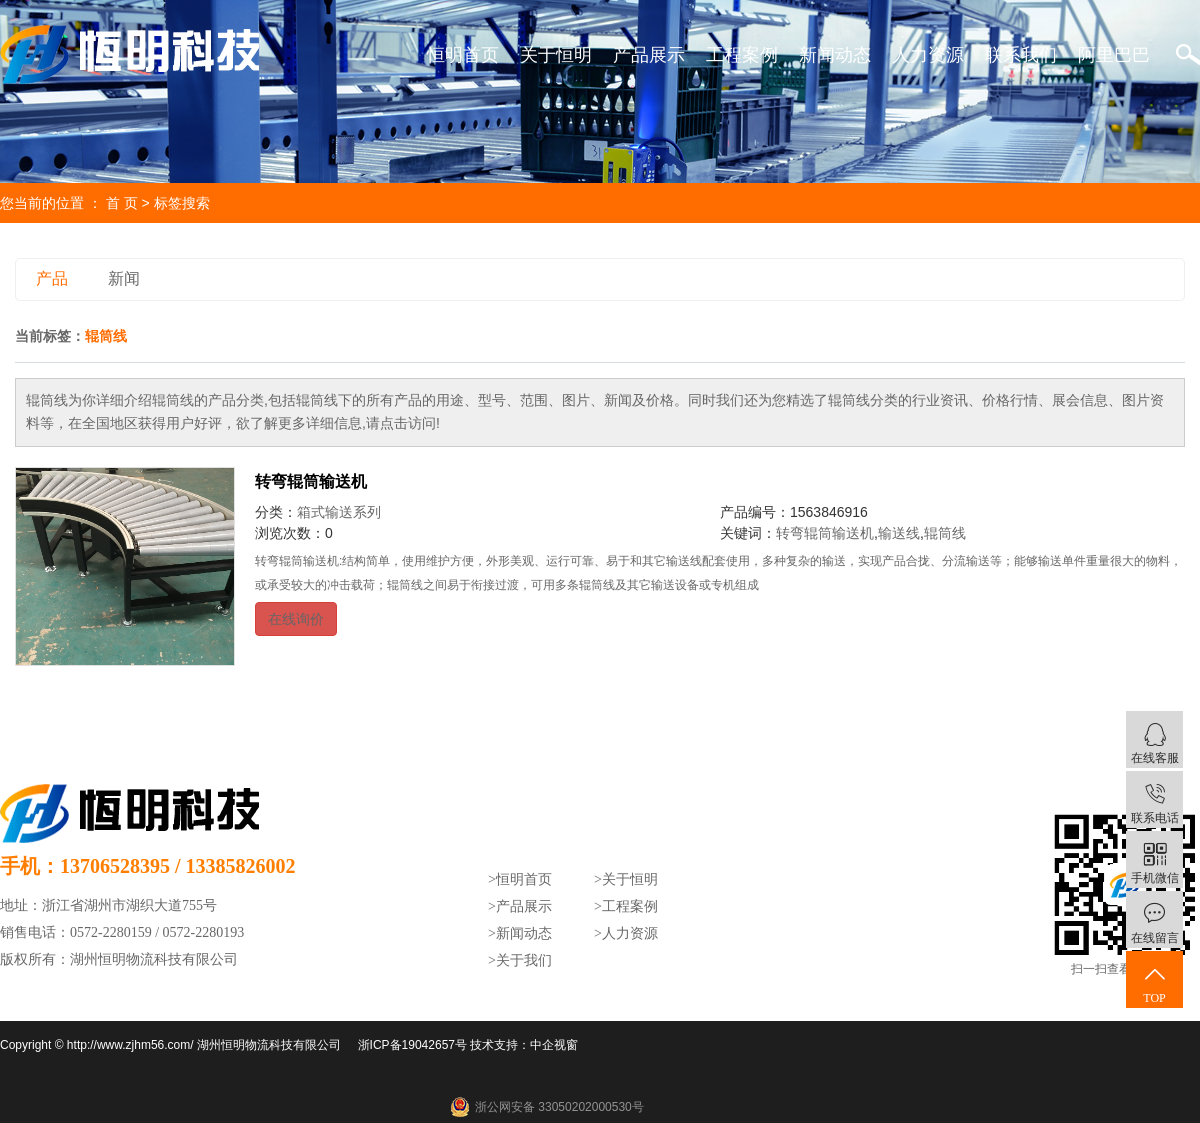 This screenshot has width=1200, height=1123. Describe the element at coordinates (339, 512) in the screenshot. I see `箱式输送系列` at that location.